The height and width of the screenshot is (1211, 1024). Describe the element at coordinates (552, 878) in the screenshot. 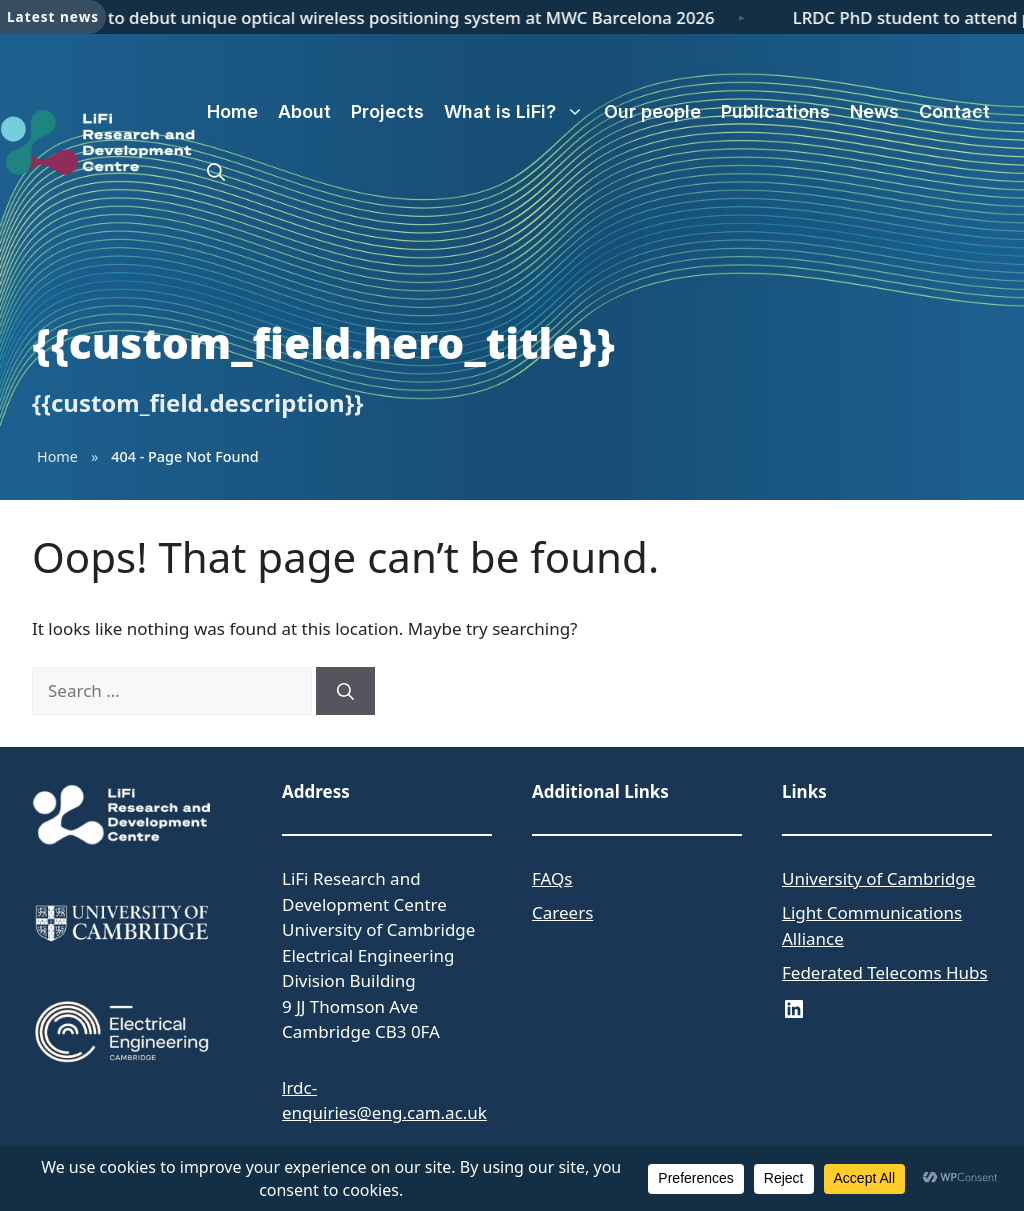

I see `FAQs` at that location.